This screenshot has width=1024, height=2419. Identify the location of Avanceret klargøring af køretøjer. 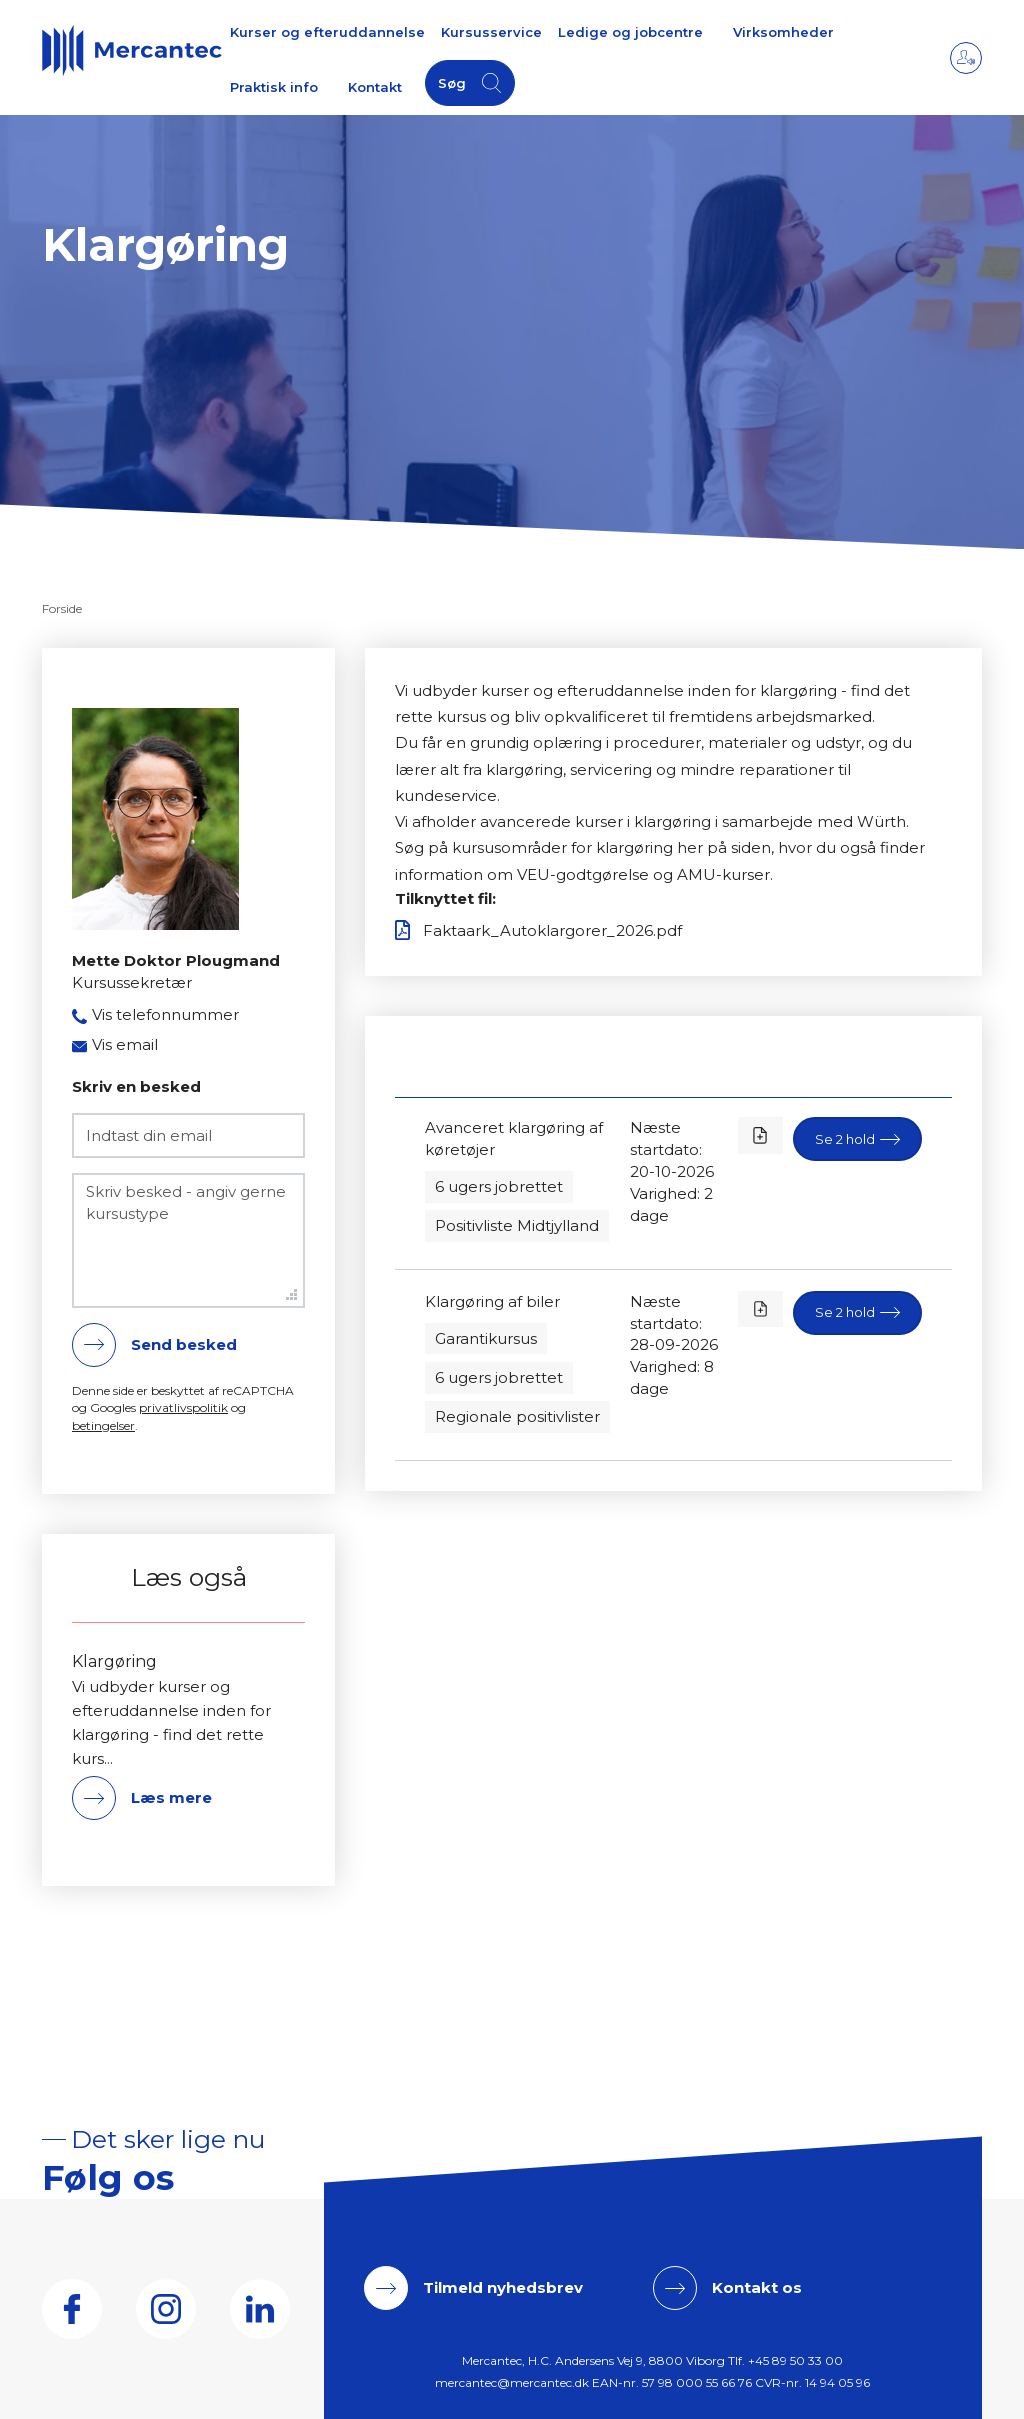
(514, 1138).